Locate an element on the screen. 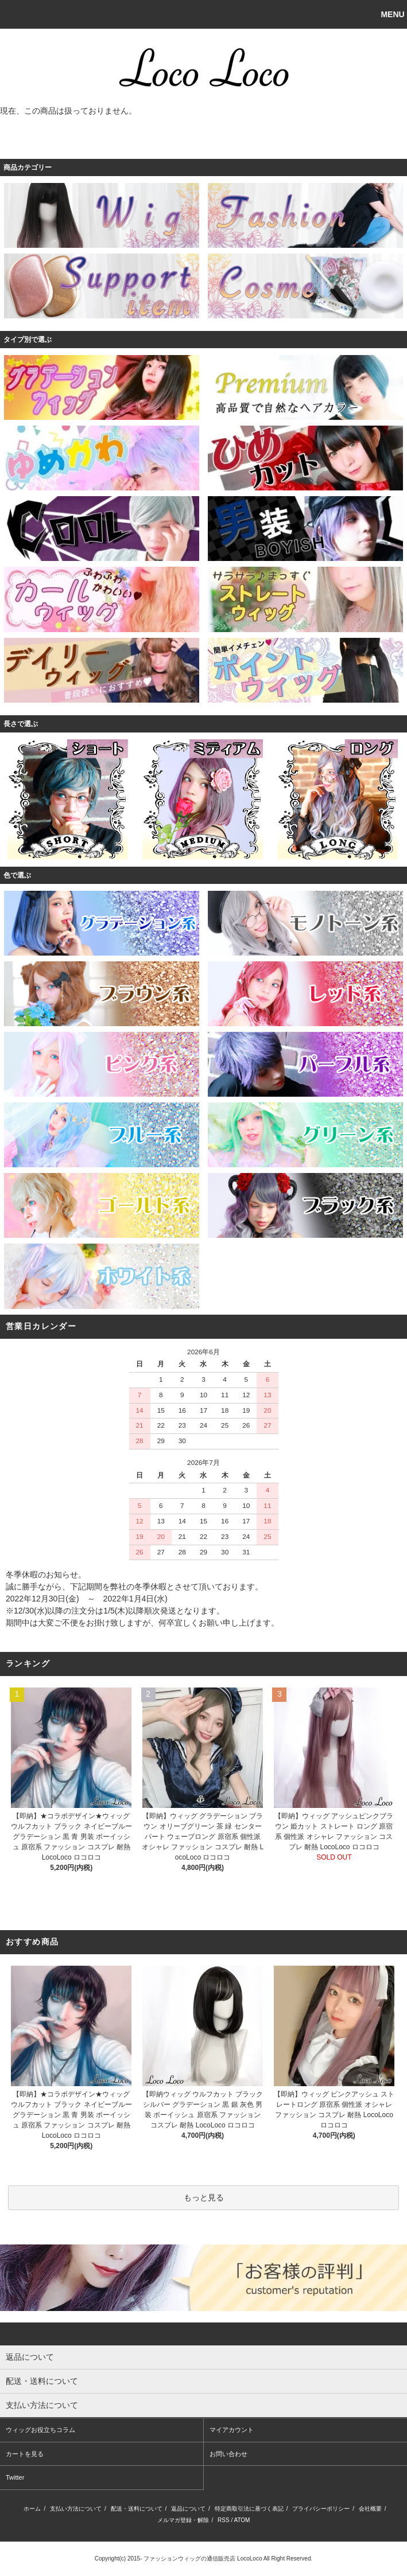 Image resolution: width=407 pixels, height=2576 pixels. MENU is located at coordinates (392, 14).